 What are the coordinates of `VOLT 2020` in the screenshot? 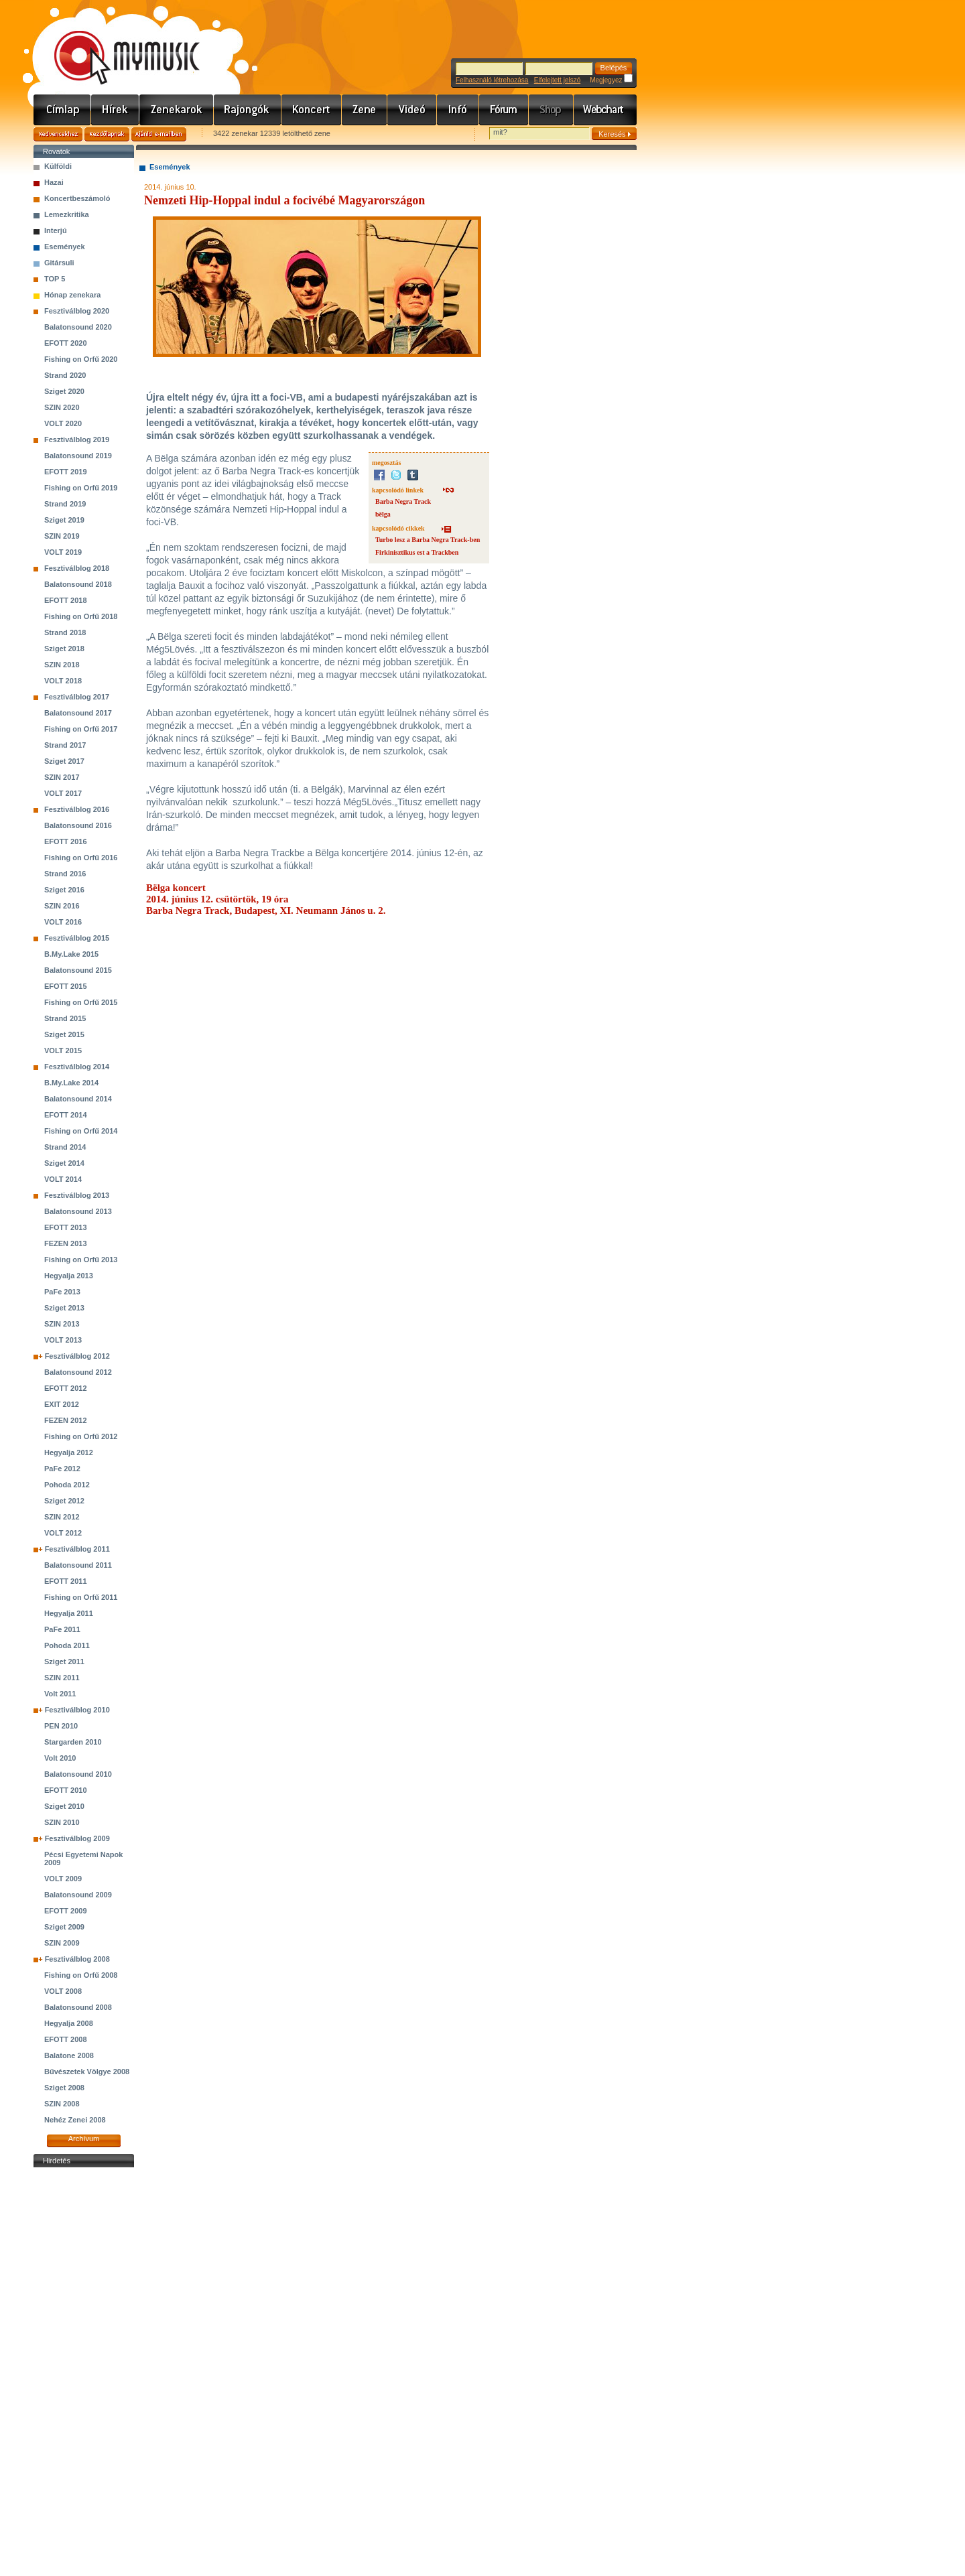 It's located at (63, 423).